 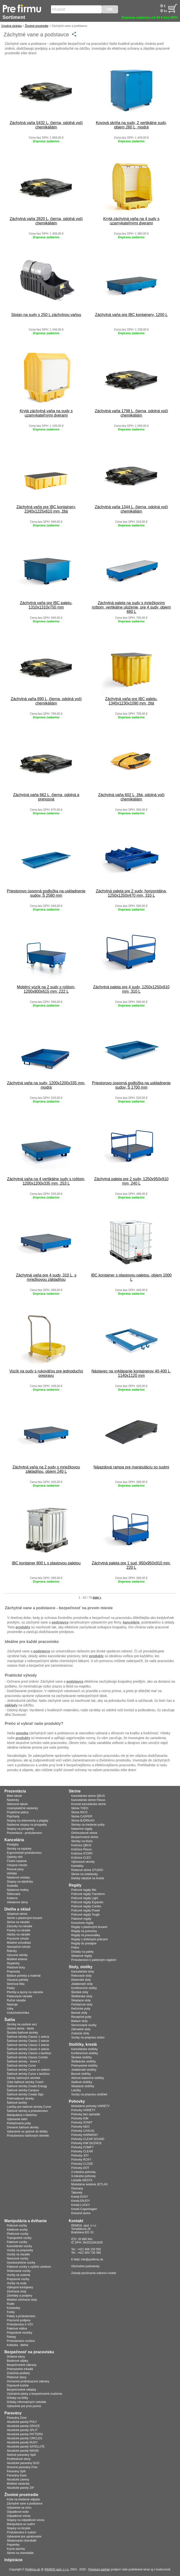 What do you see at coordinates (81, 1980) in the screenshot?
I see `Dielenské stoly` at bounding box center [81, 1980].